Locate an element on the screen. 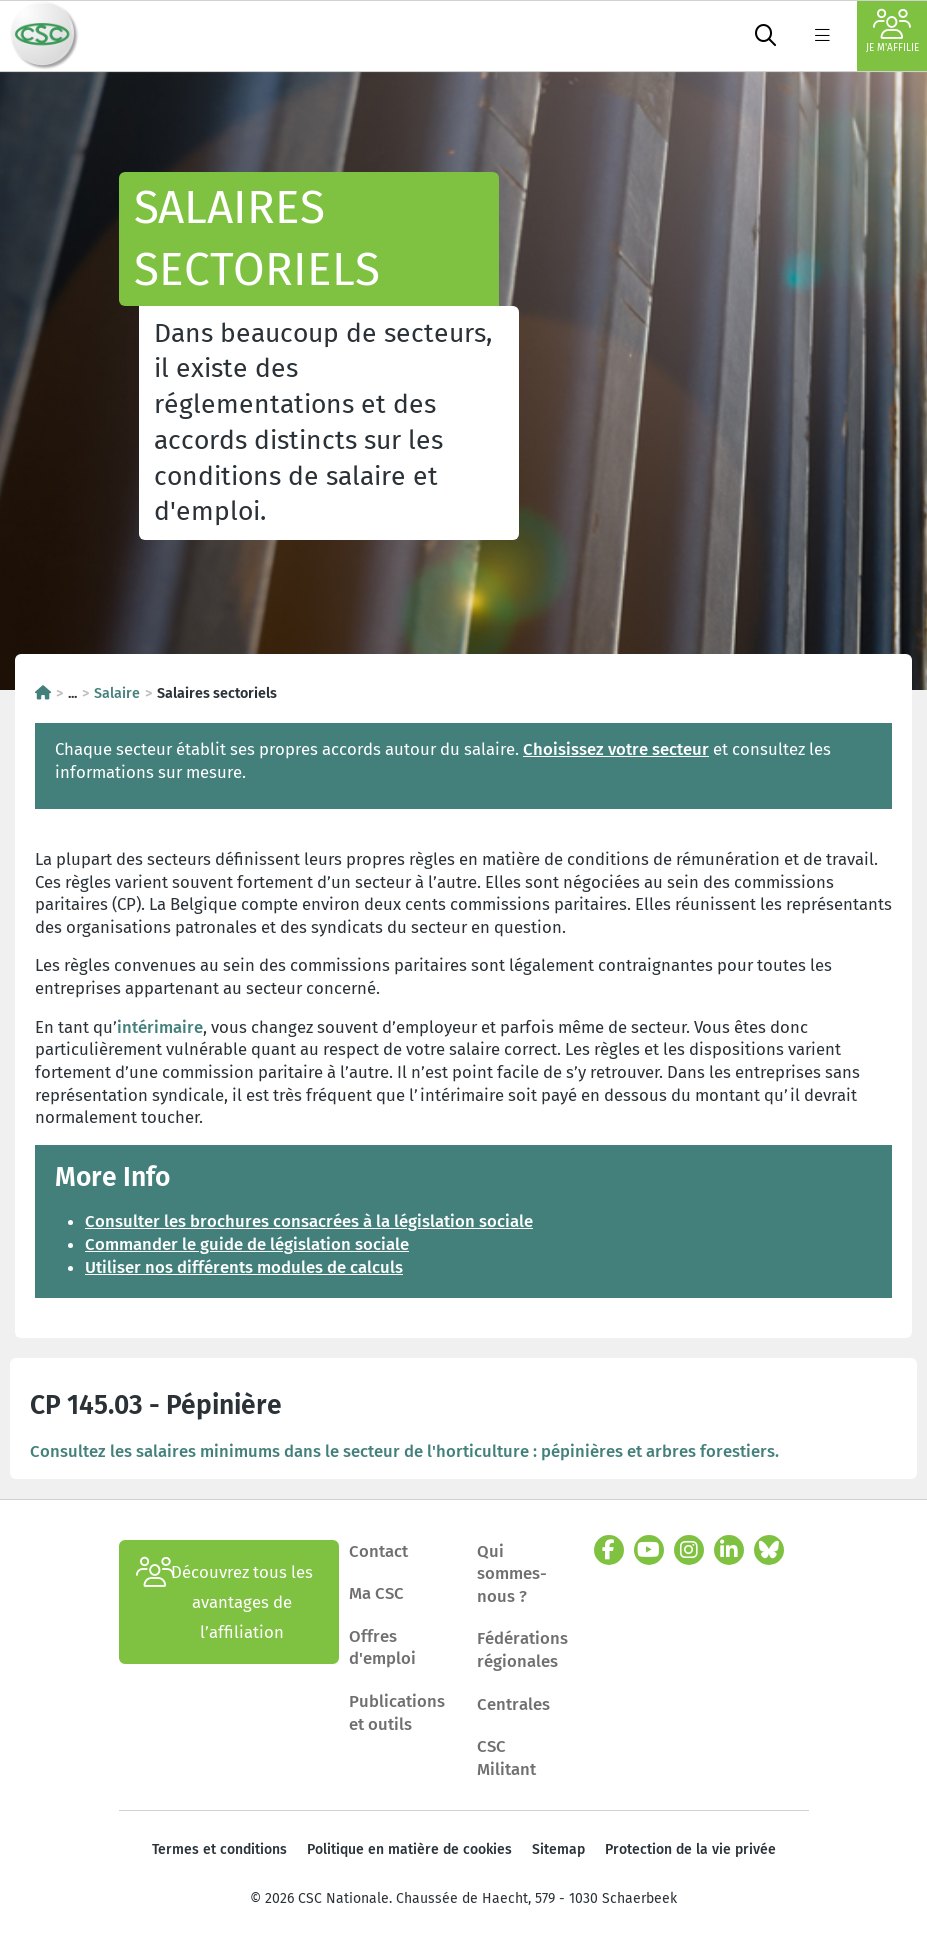 This screenshot has width=927, height=1939. [label not found : NavigationMenu] is located at coordinates (822, 36).